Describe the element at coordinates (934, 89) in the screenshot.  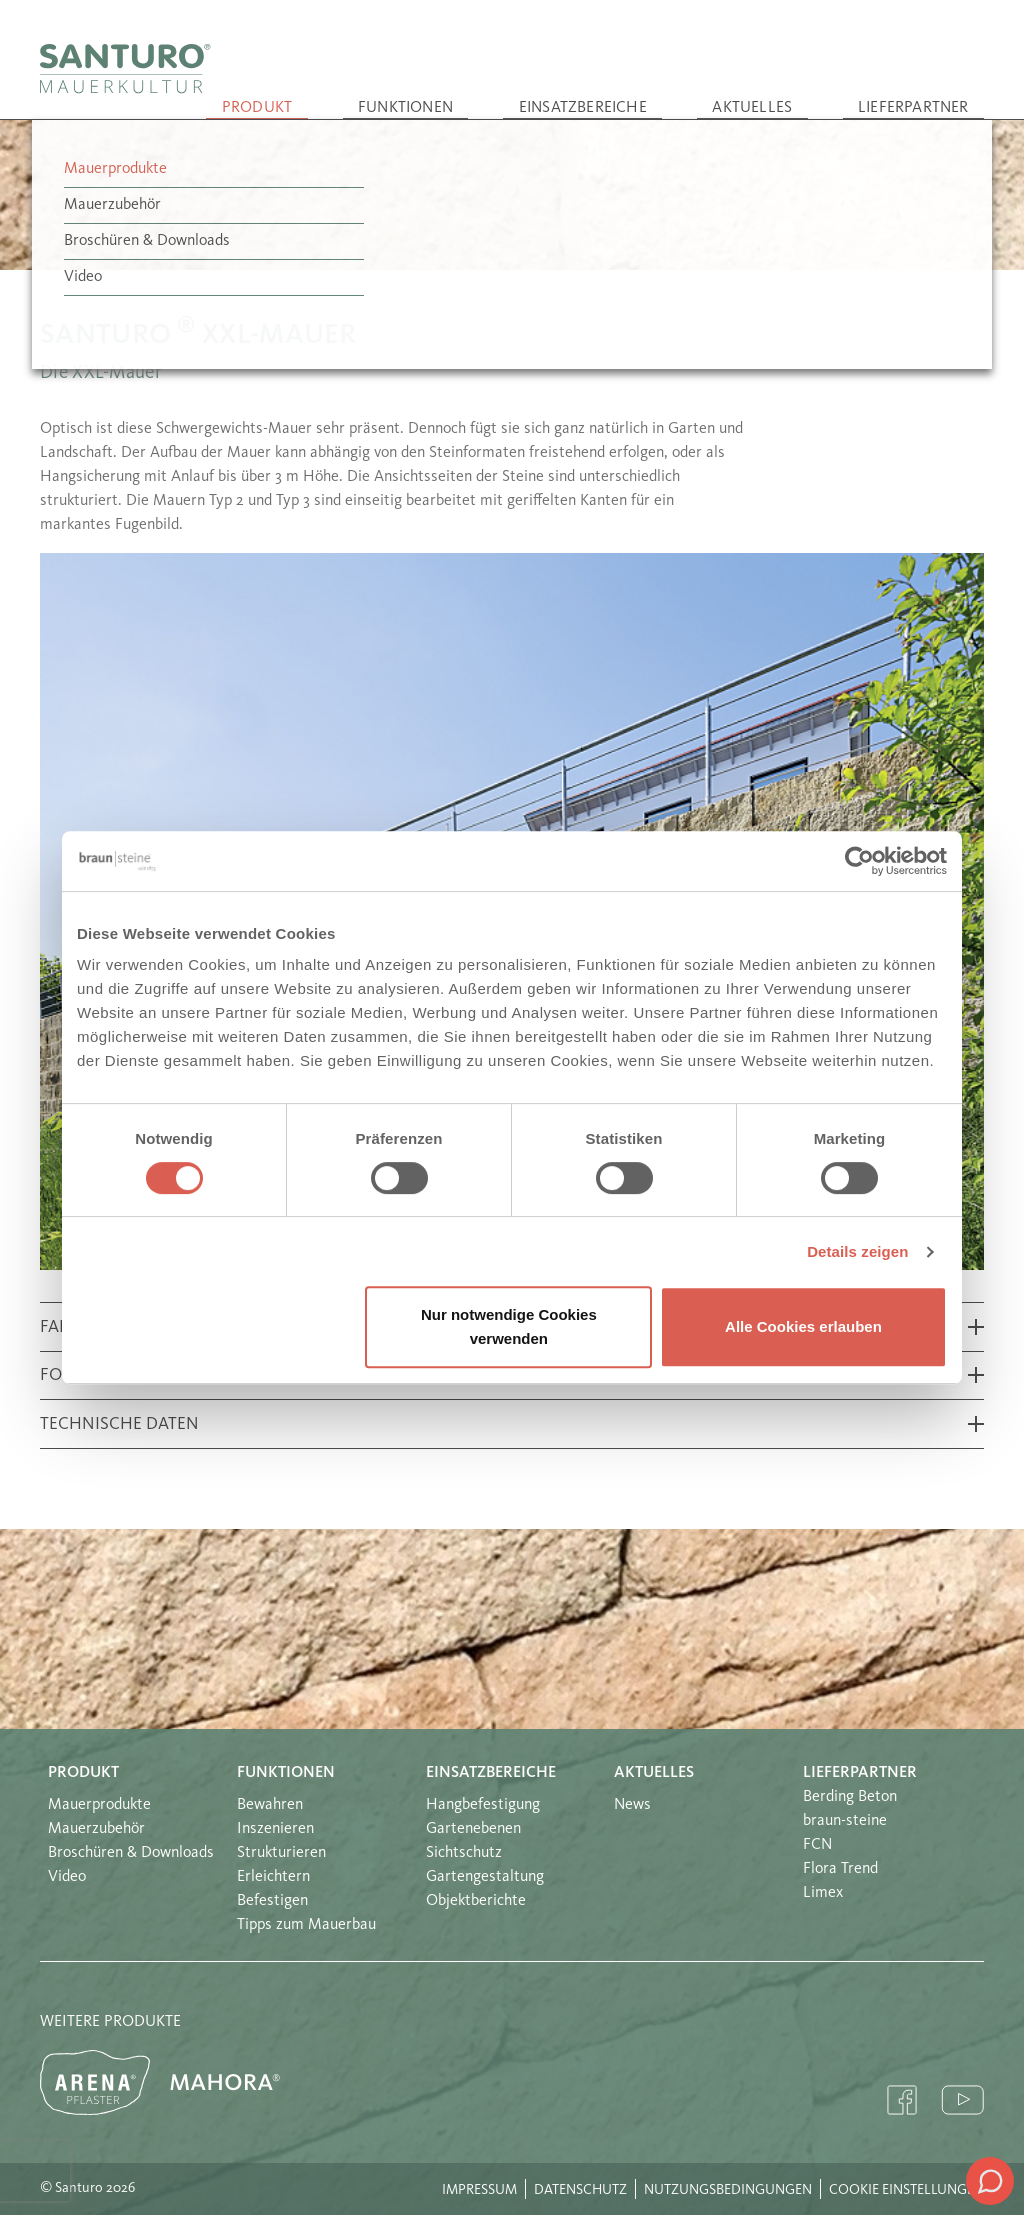
I see `Lieferpartner` at that location.